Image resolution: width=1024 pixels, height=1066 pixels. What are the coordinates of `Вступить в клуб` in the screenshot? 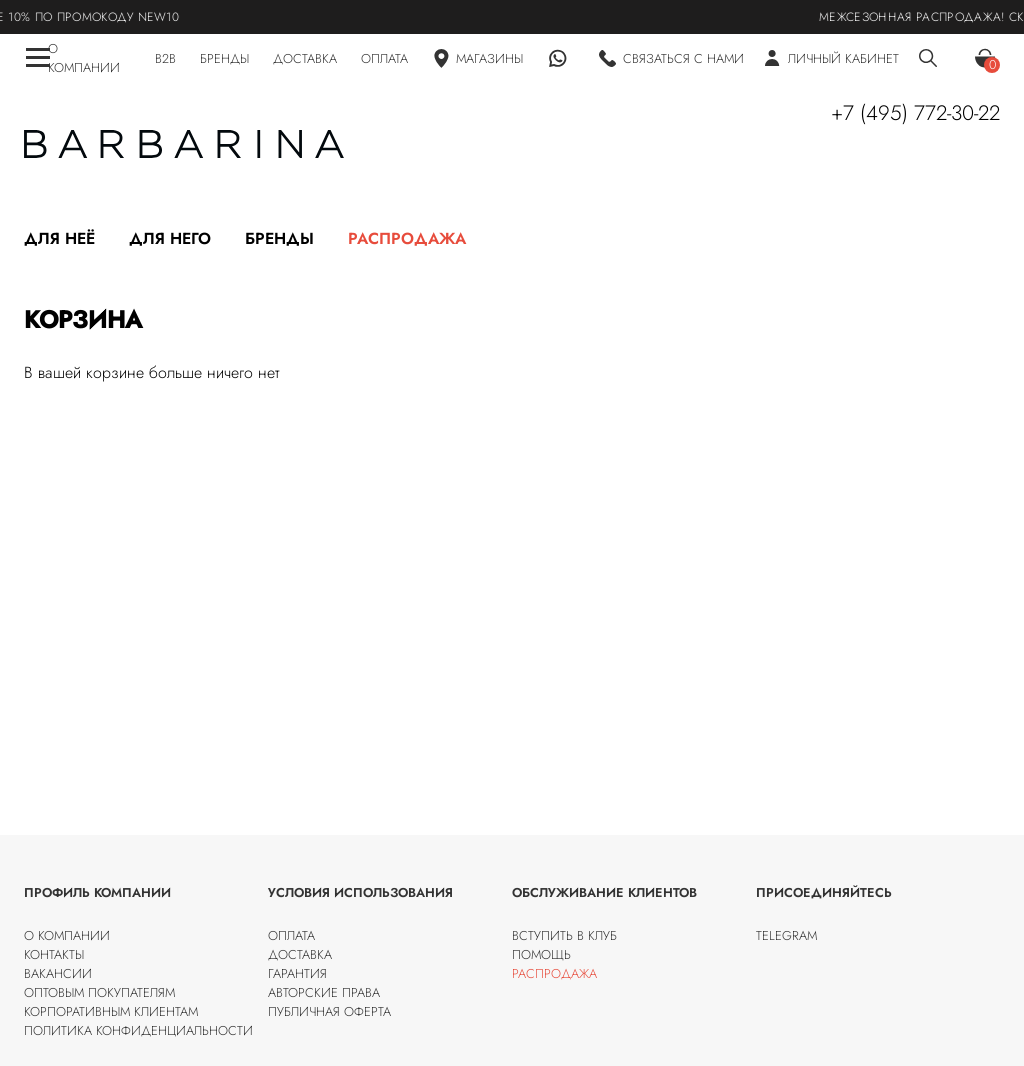 It's located at (564, 935).